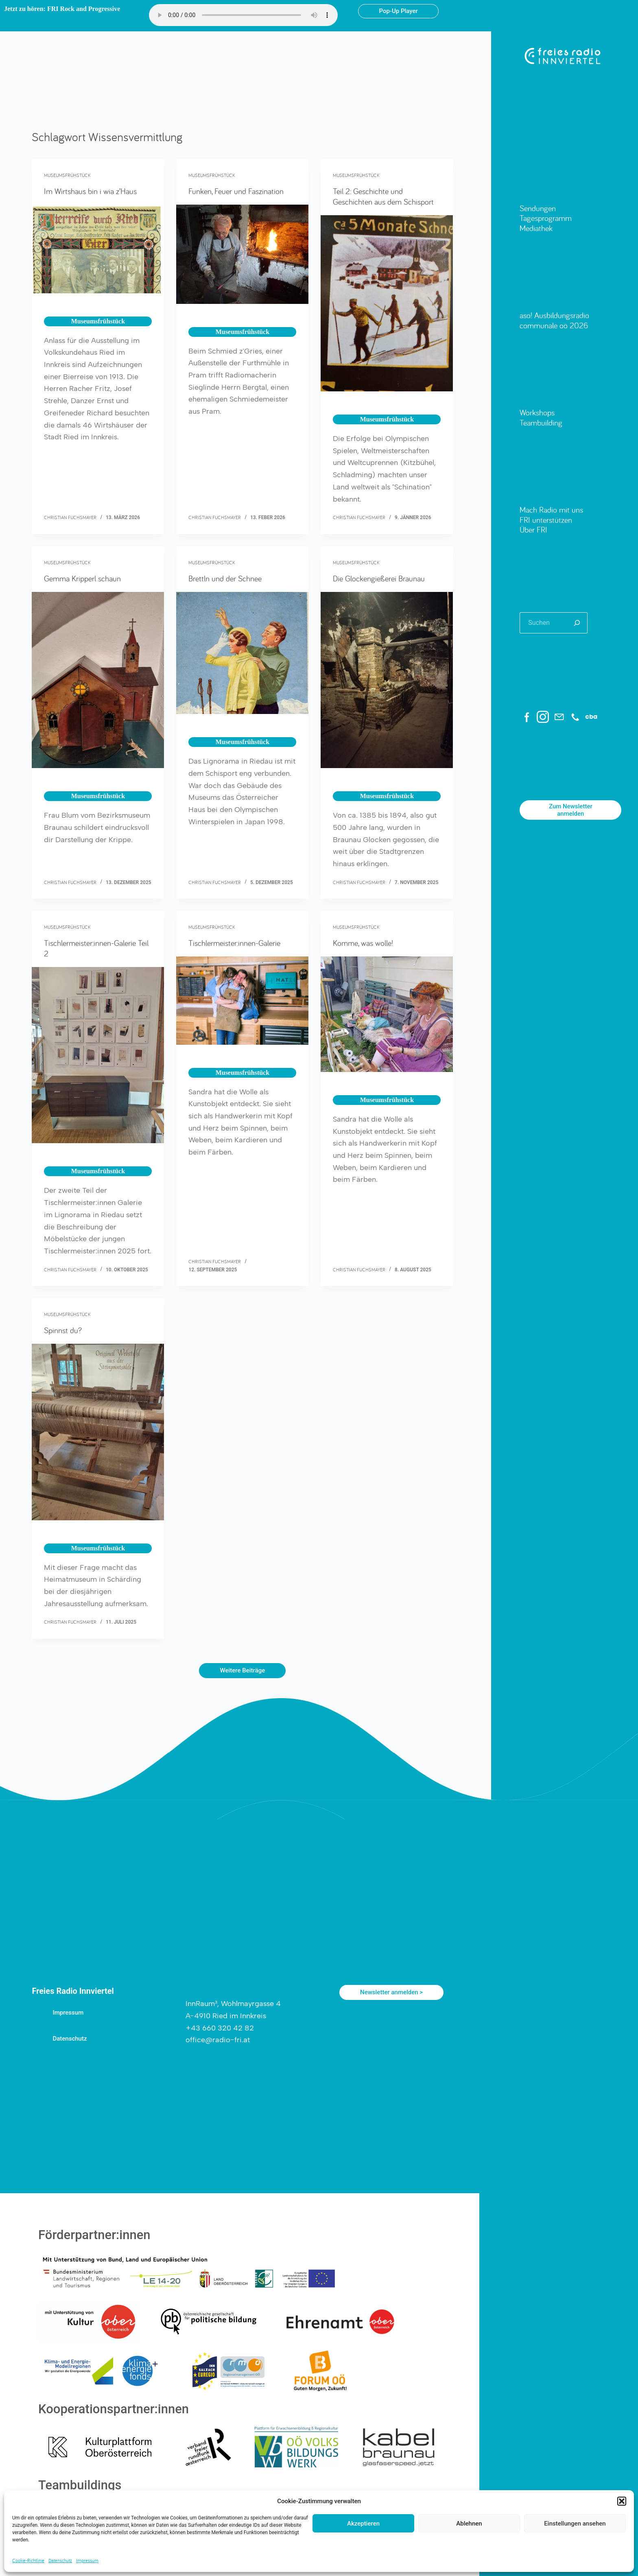 The image size is (638, 2576). What do you see at coordinates (554, 325) in the screenshot?
I see `communale oö 2026` at bounding box center [554, 325].